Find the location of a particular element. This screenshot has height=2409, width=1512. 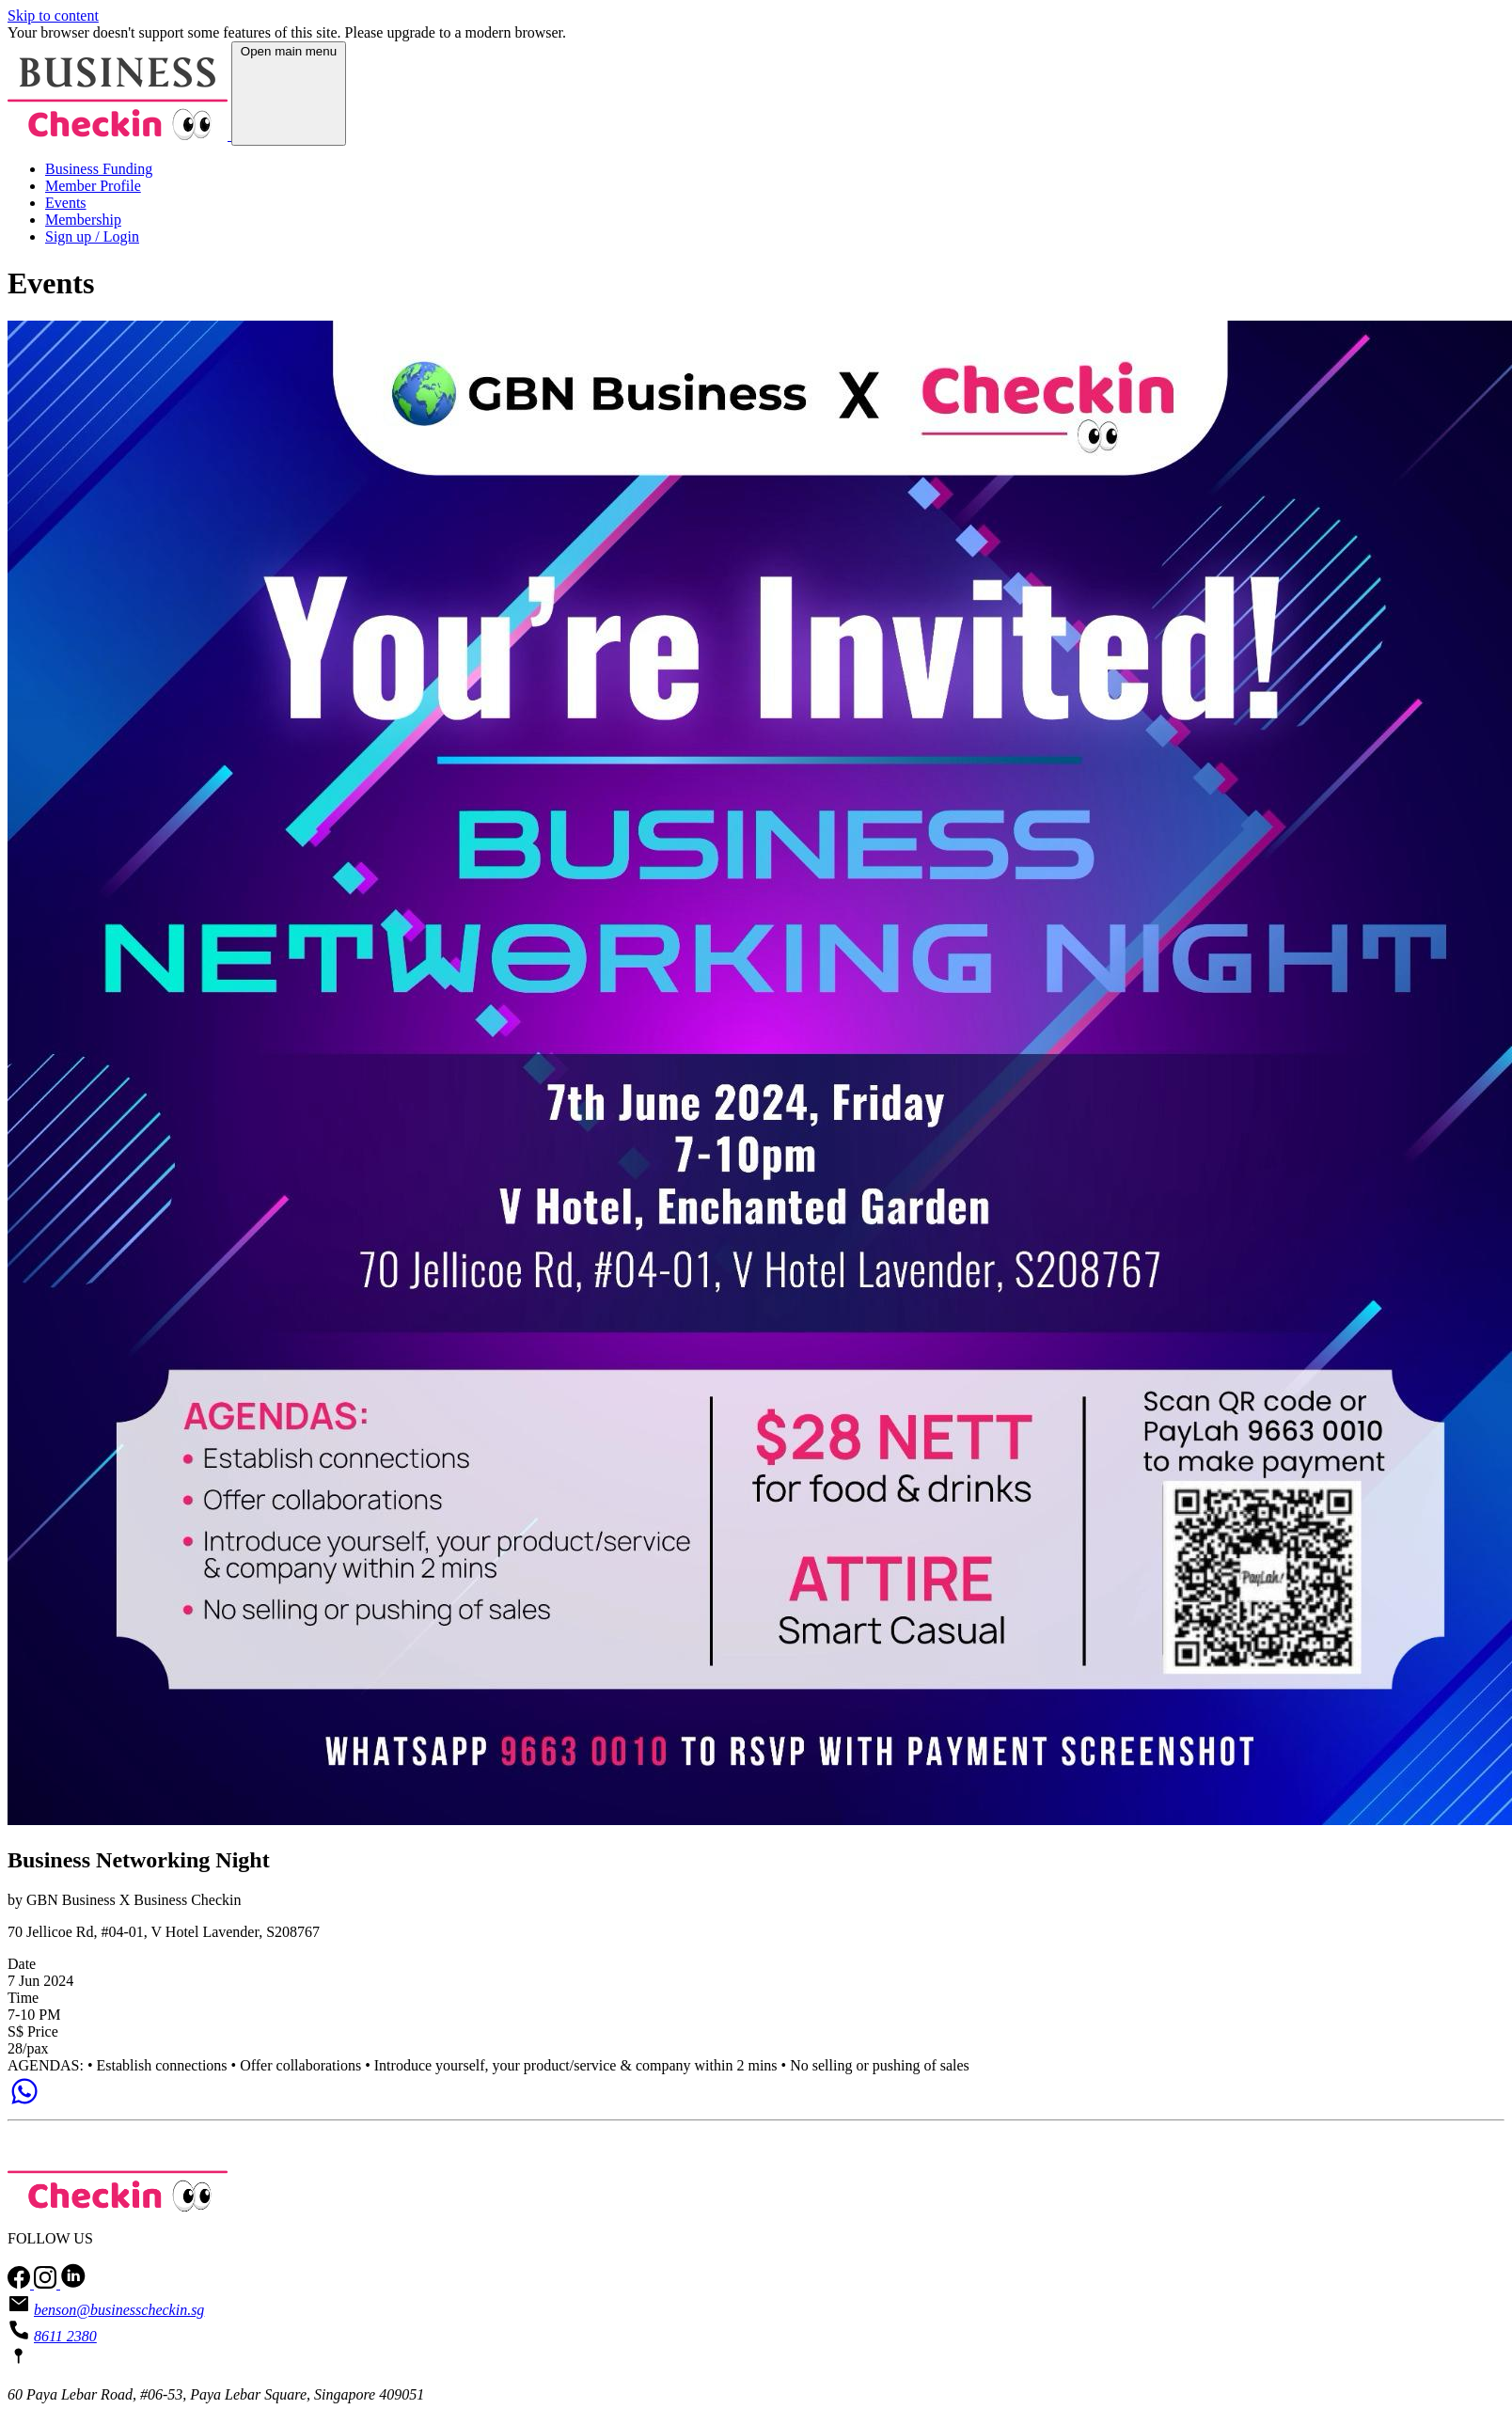

[Follow us on LinkedIn] is located at coordinates (73, 2283).